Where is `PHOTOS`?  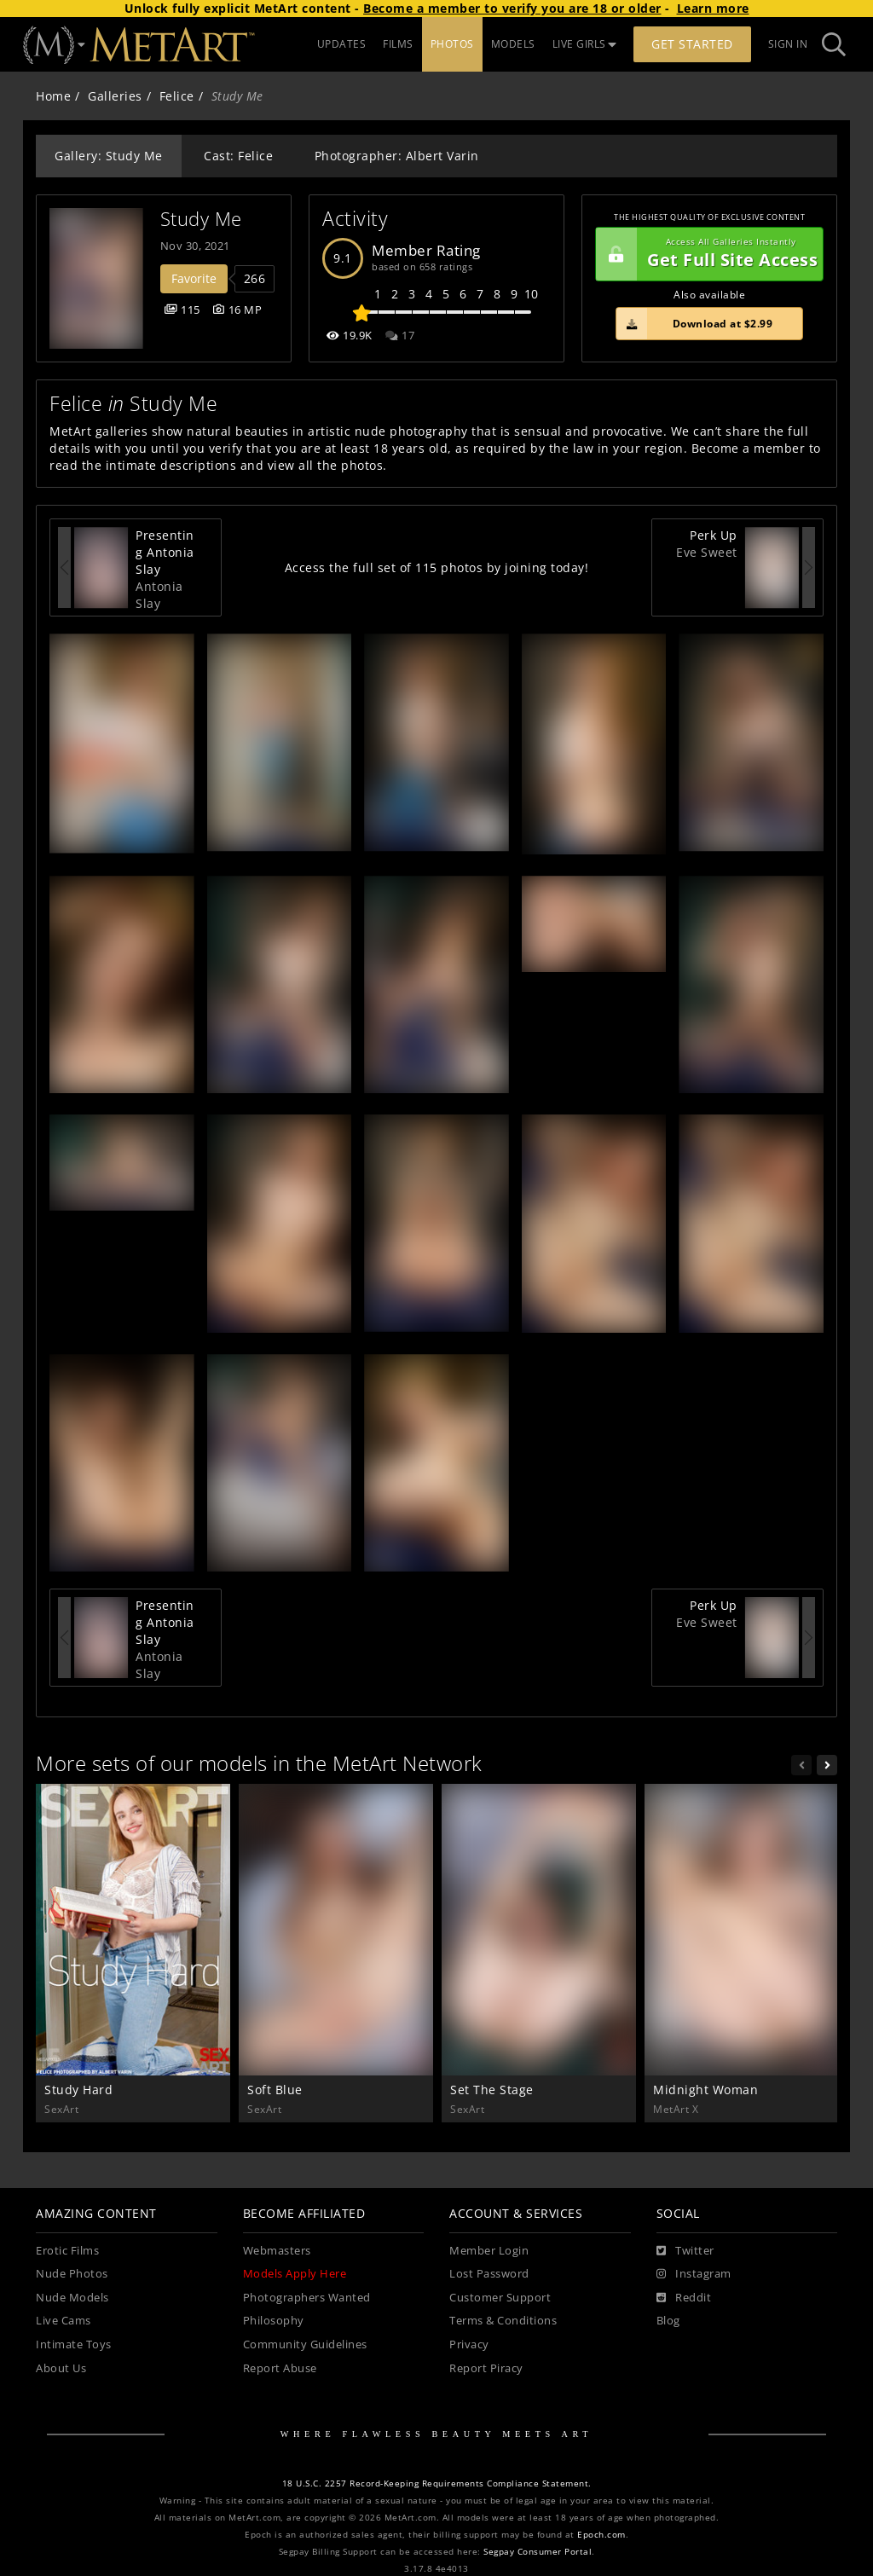 PHOTOS is located at coordinates (452, 44).